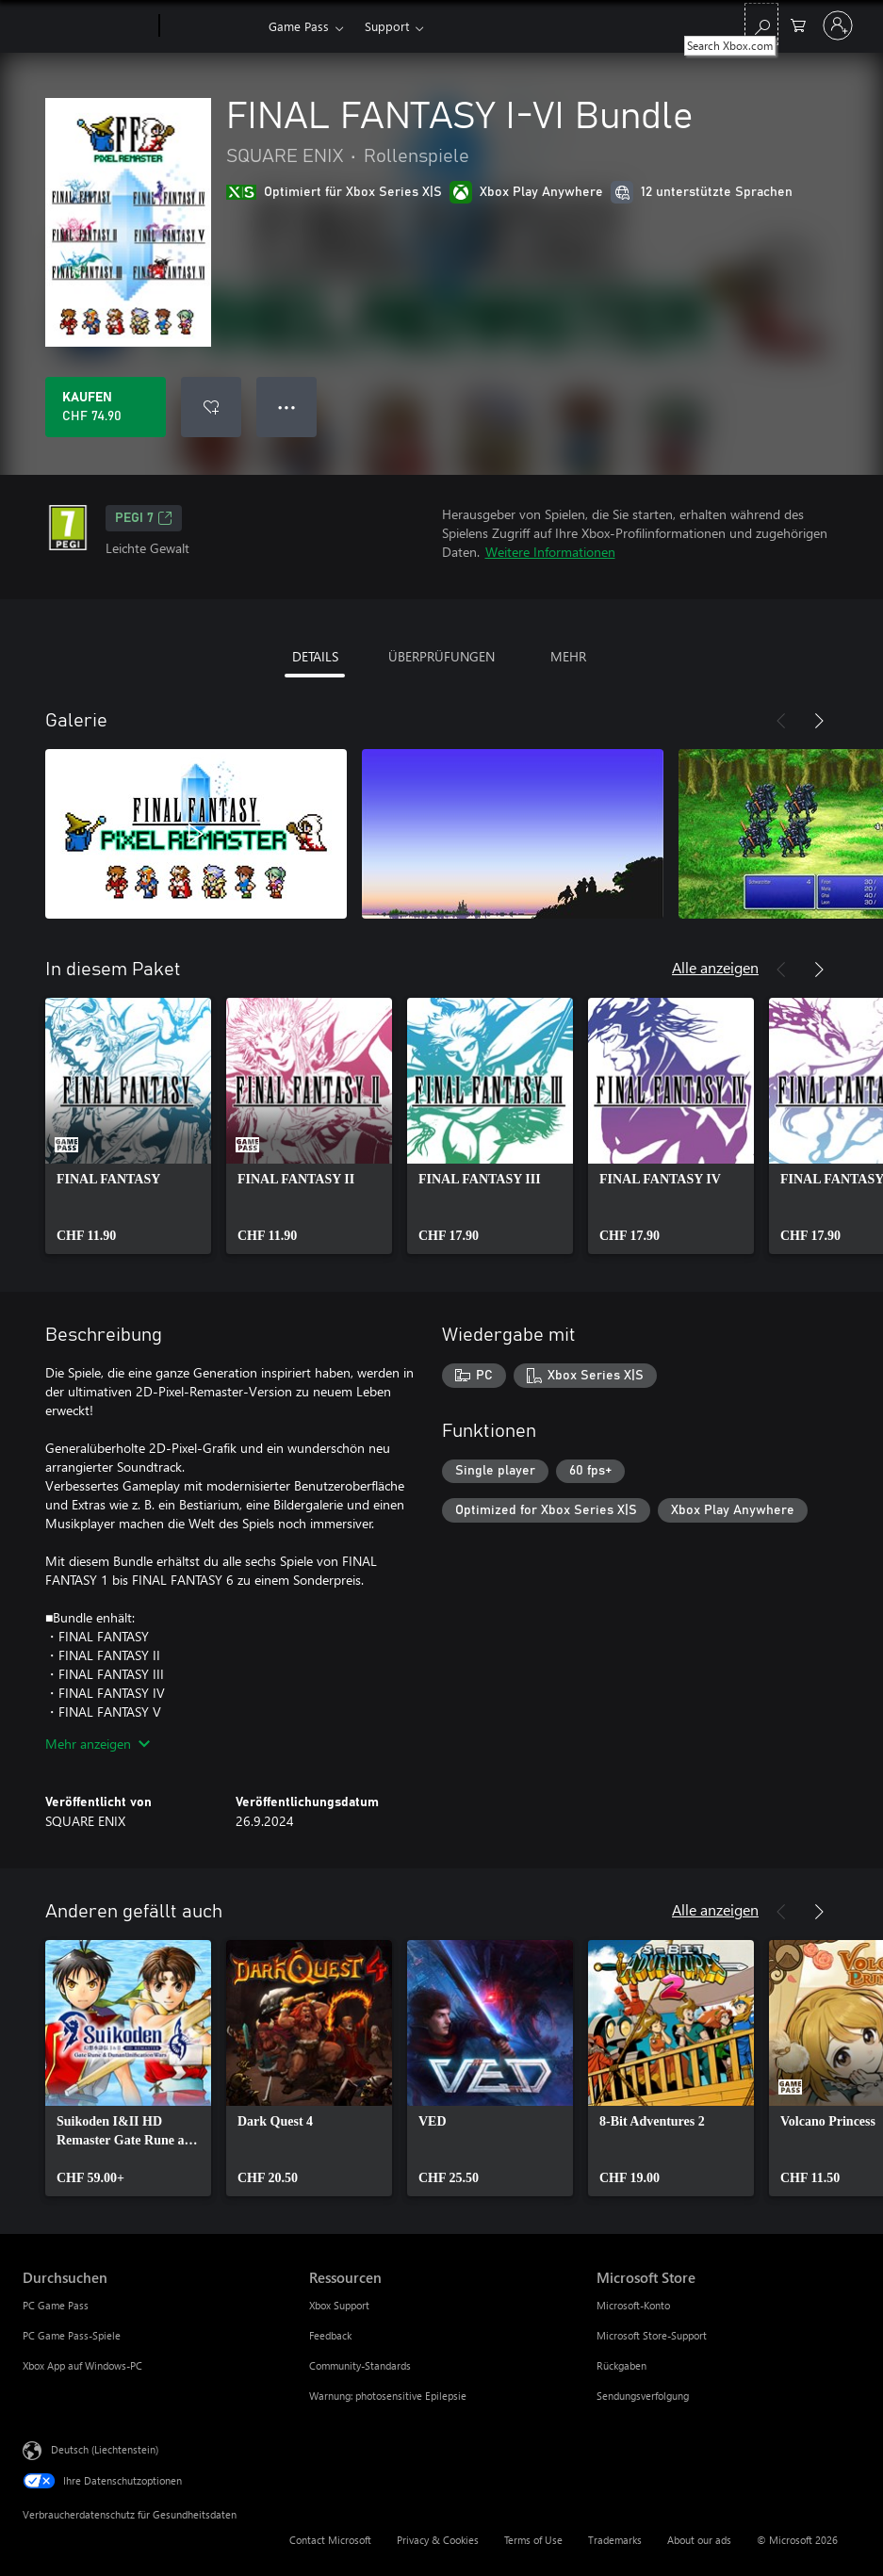 The height and width of the screenshot is (2576, 883). What do you see at coordinates (387, 26) in the screenshot?
I see `Support` at bounding box center [387, 26].